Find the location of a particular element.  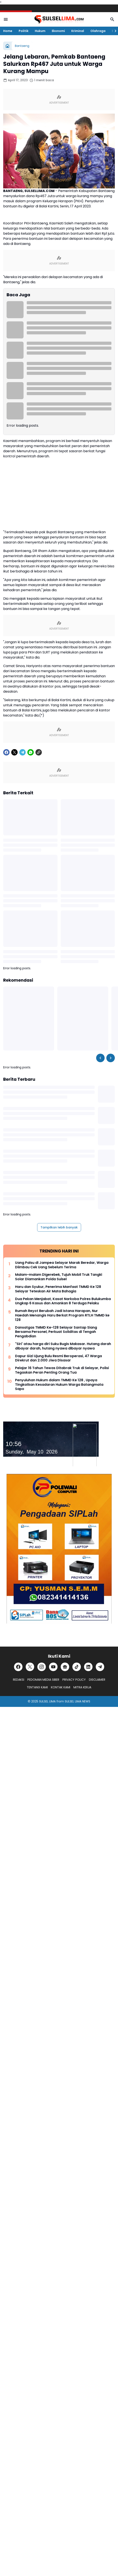

SULSEL LIMA is located at coordinates (47, 1701).